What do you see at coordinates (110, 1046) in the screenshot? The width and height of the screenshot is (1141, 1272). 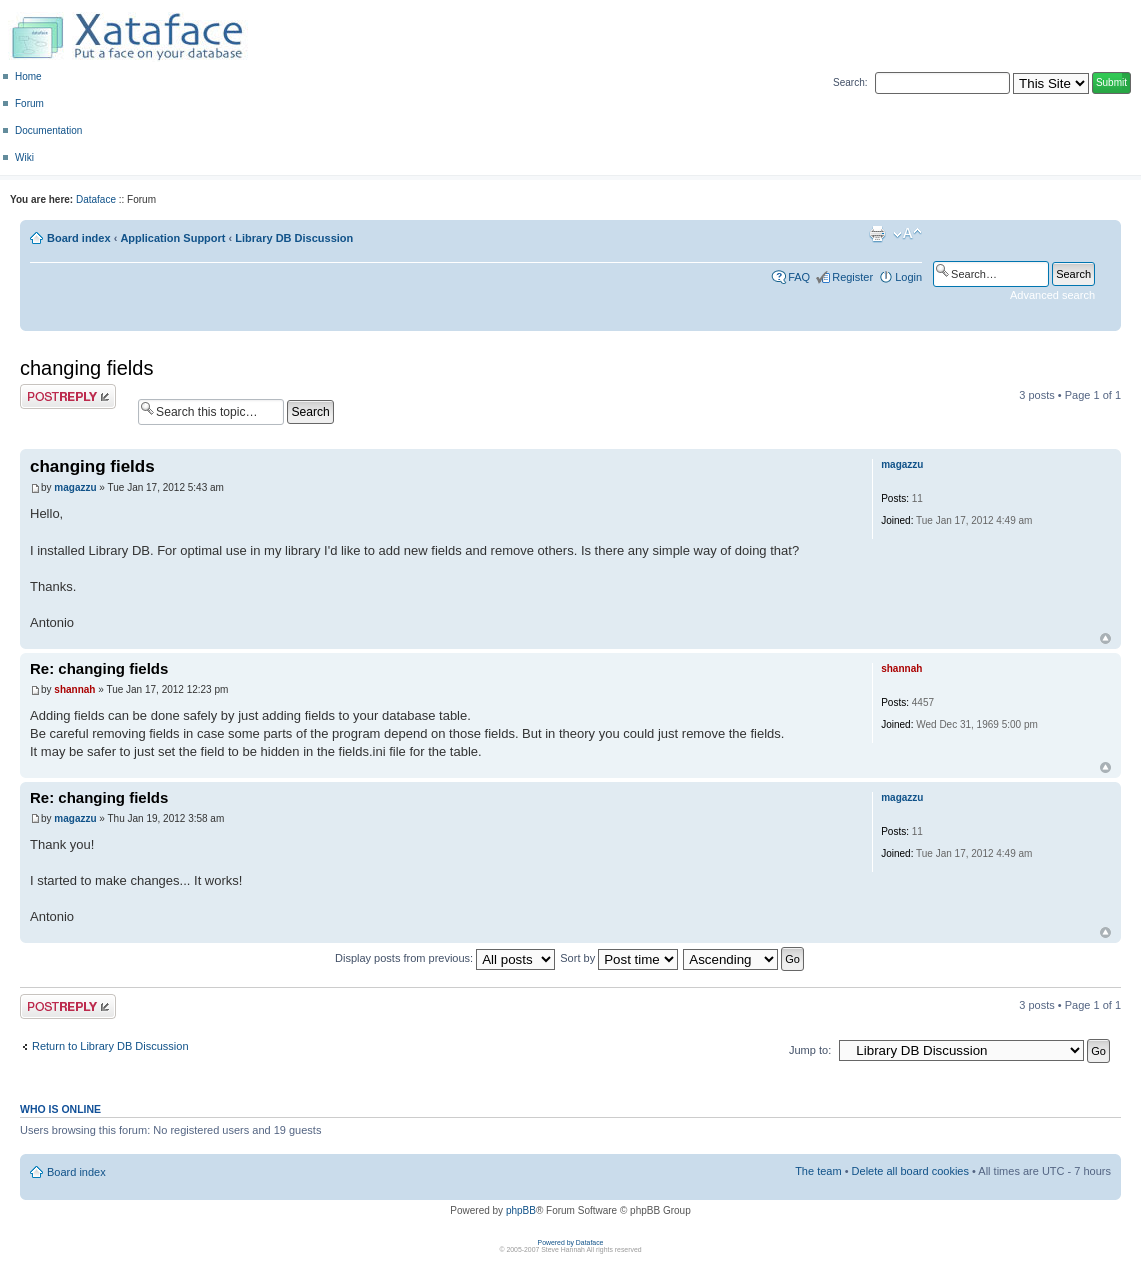 I see `Return to Library DB Discussion` at bounding box center [110, 1046].